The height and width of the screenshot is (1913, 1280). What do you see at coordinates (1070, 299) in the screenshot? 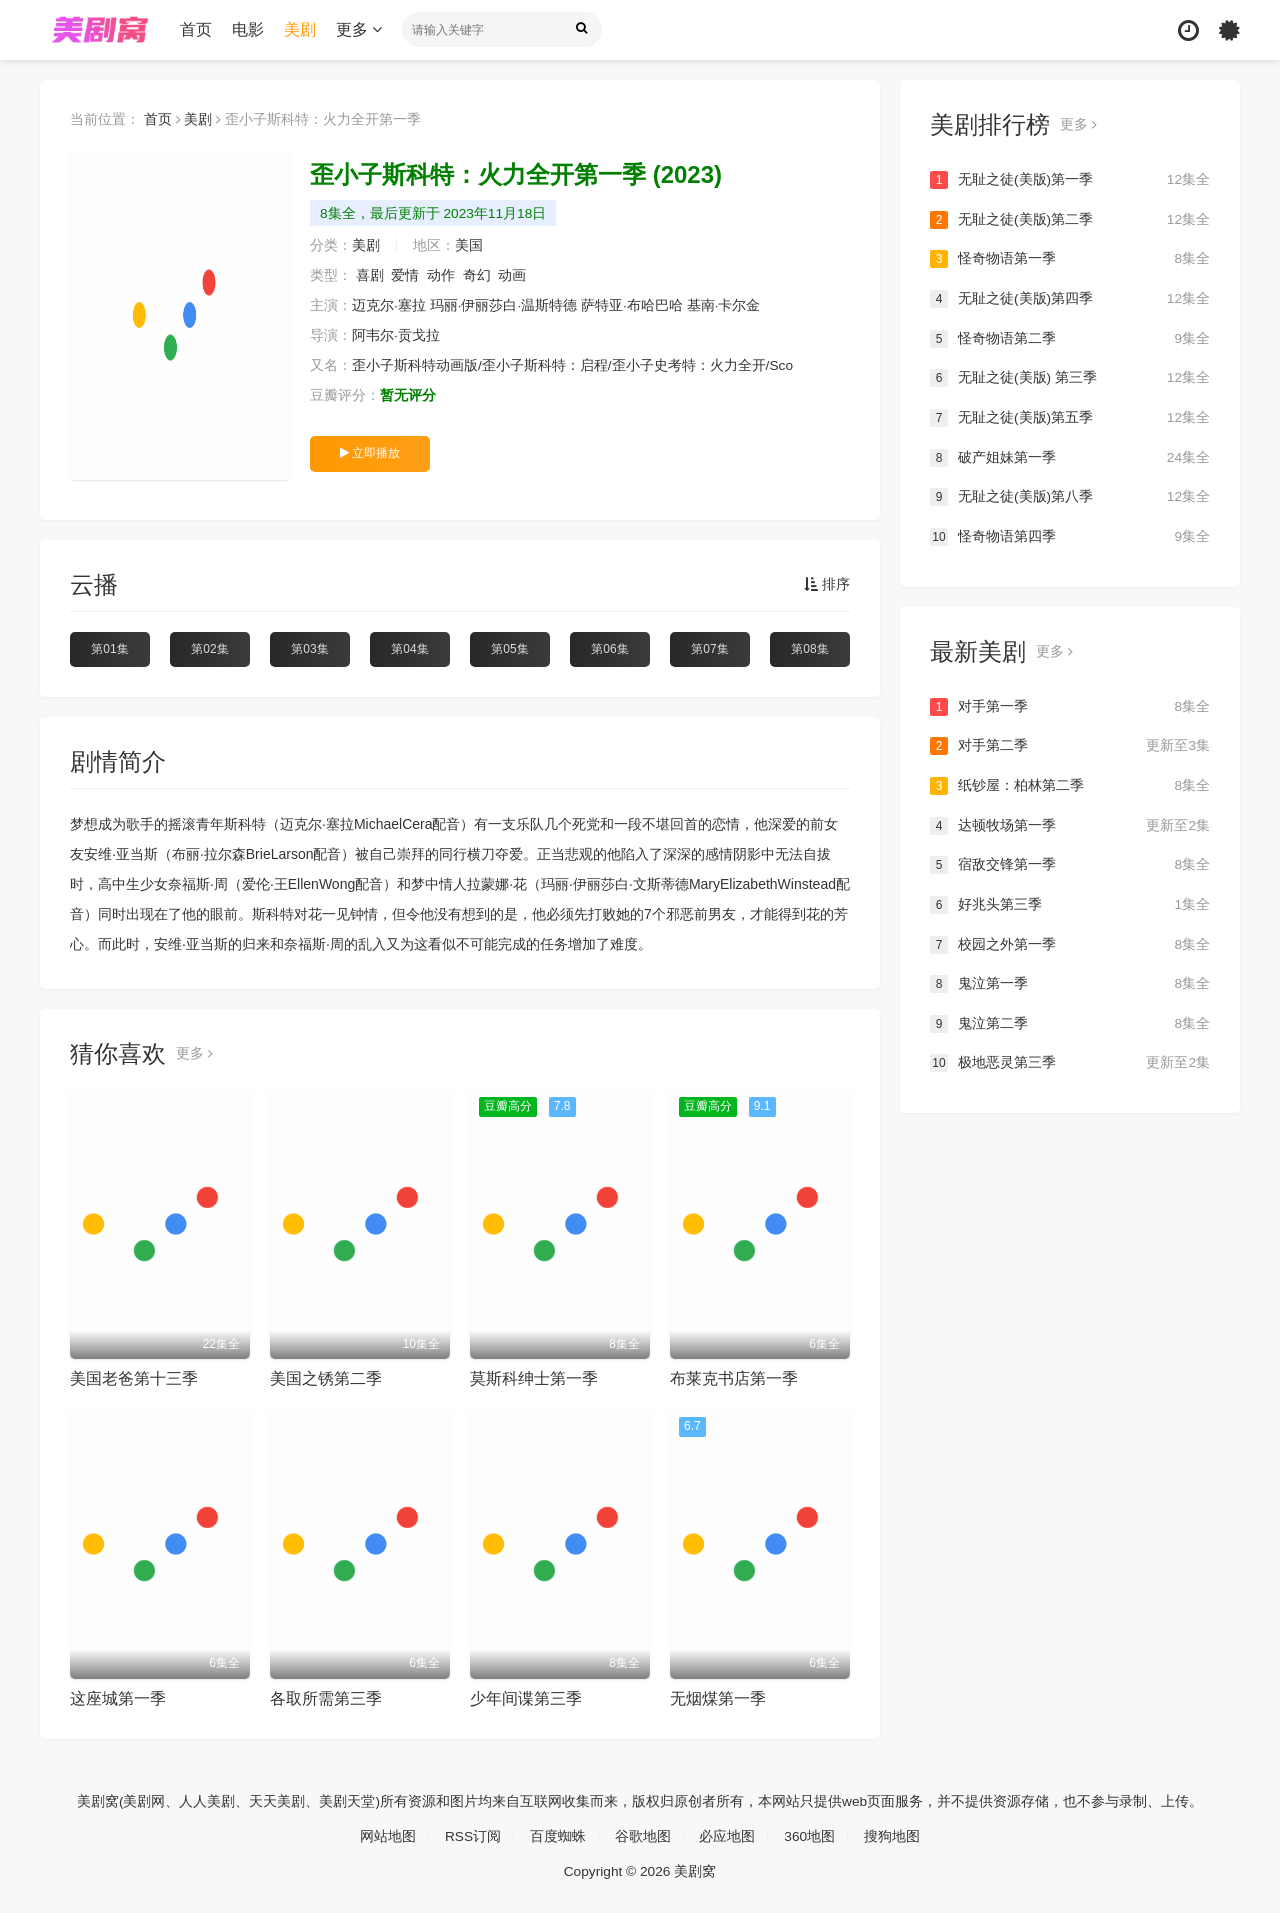
I see `无耻之徒(美版)第四季` at bounding box center [1070, 299].